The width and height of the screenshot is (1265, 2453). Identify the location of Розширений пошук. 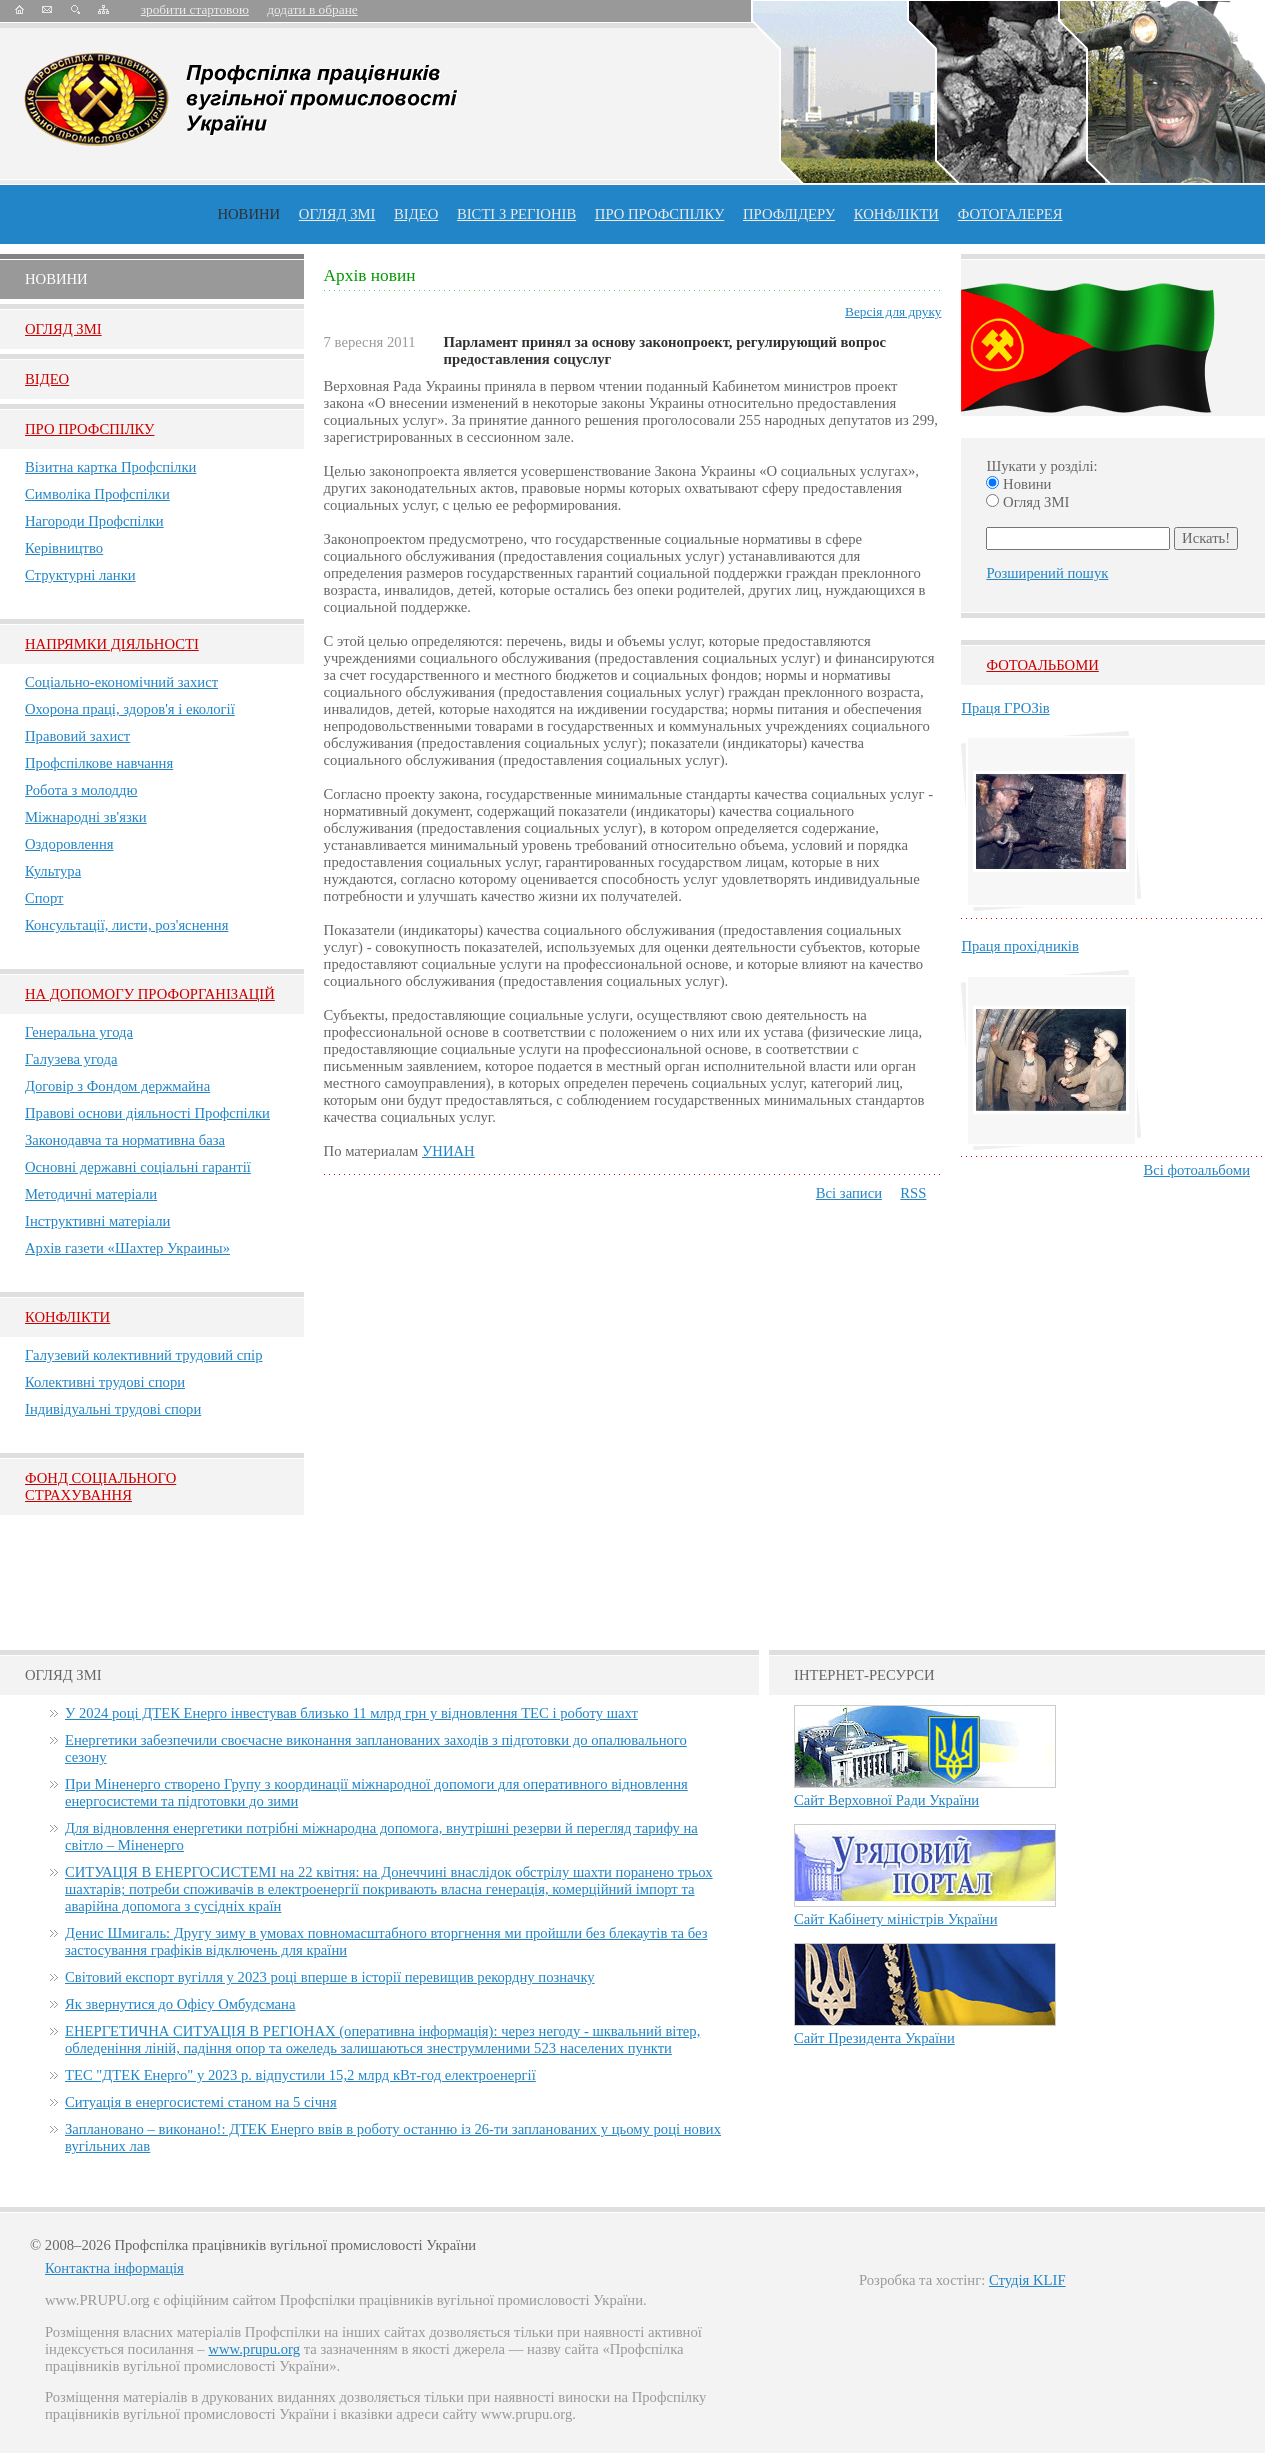
(1047, 573).